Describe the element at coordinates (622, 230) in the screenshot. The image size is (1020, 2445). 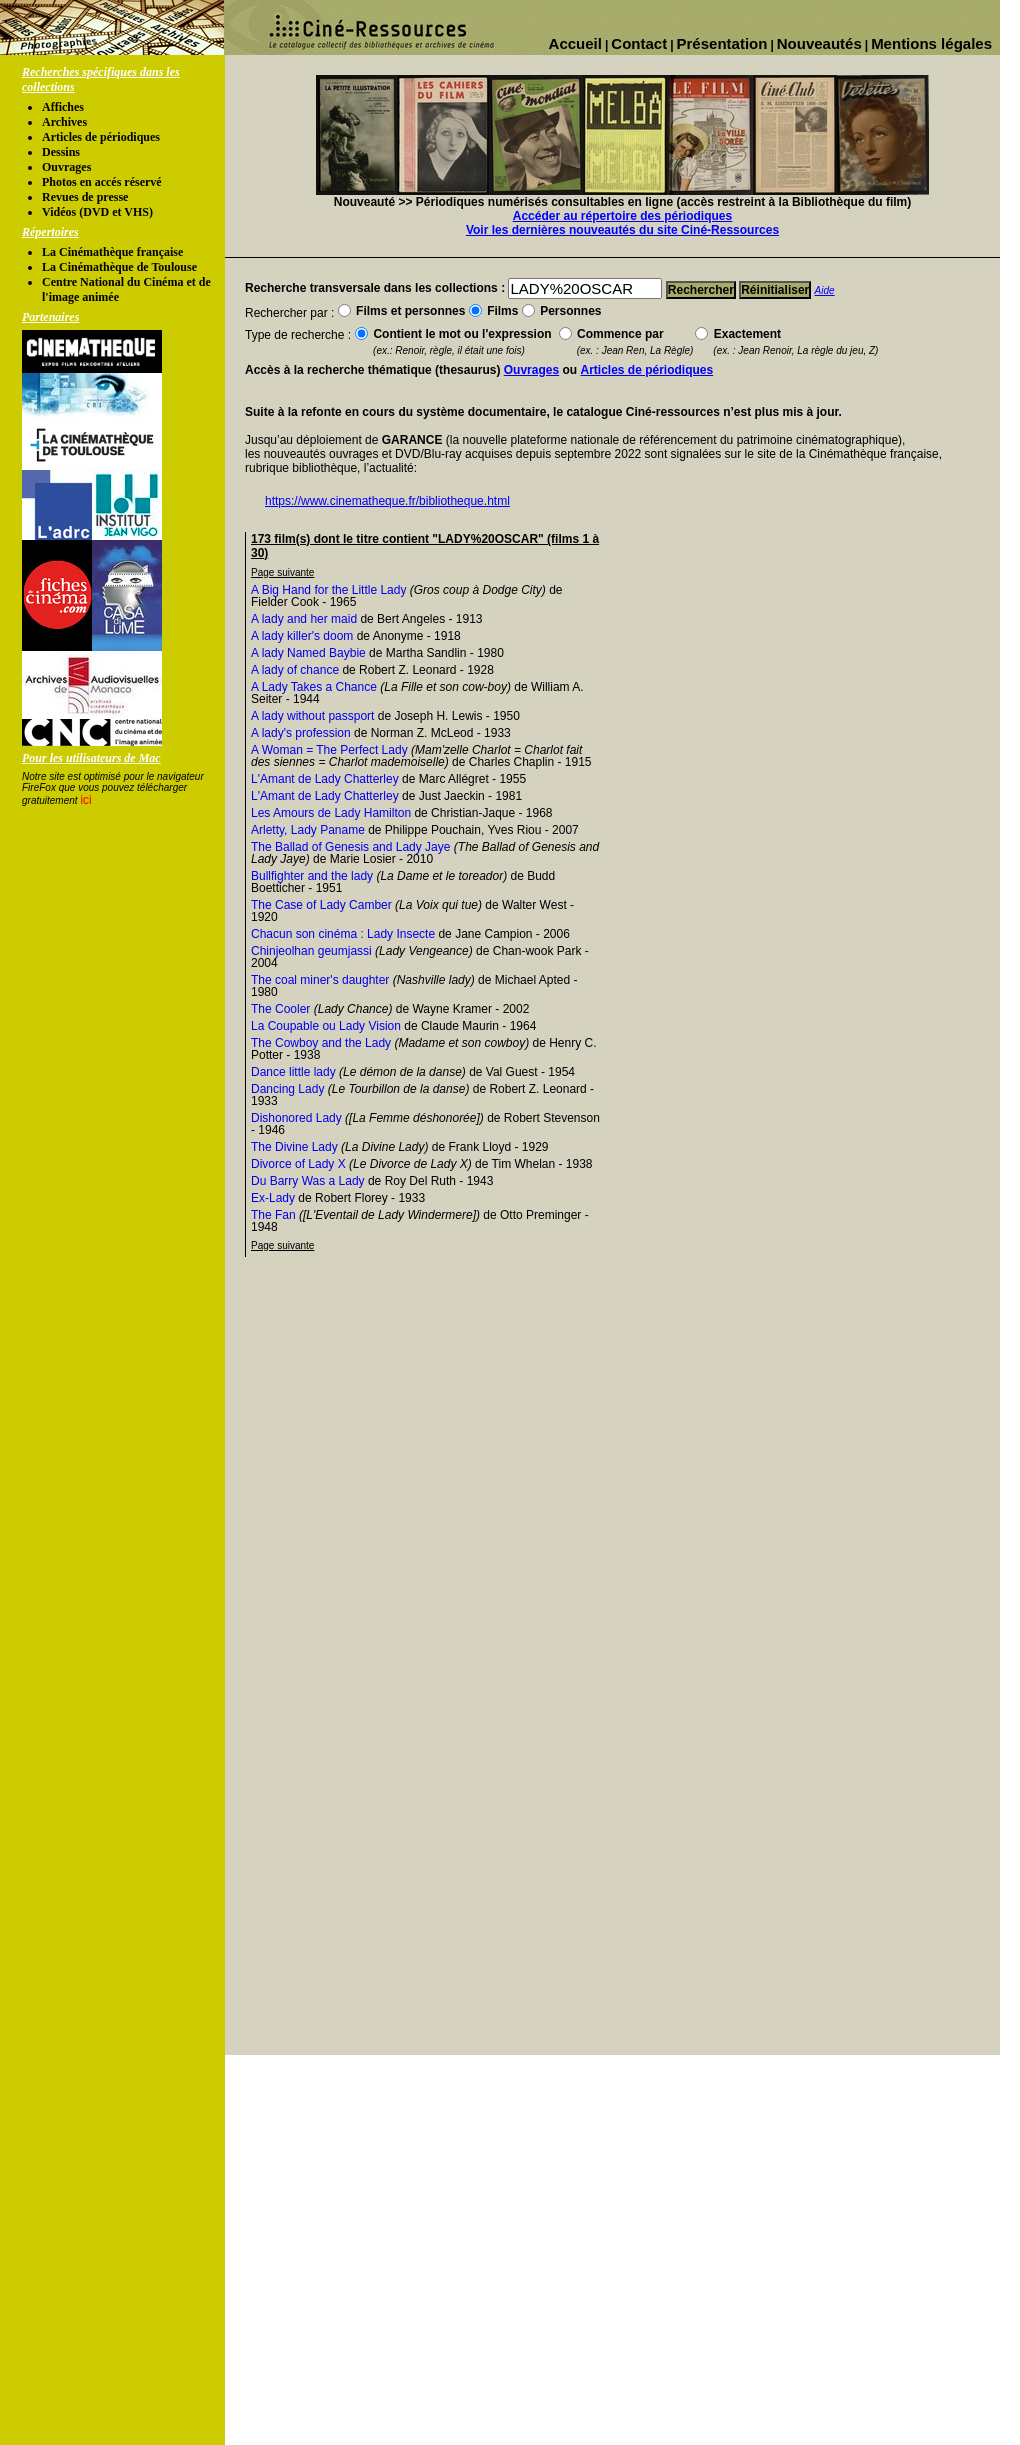
I see `Voir les dernières nouveautés du site Ciné-Ressources` at that location.